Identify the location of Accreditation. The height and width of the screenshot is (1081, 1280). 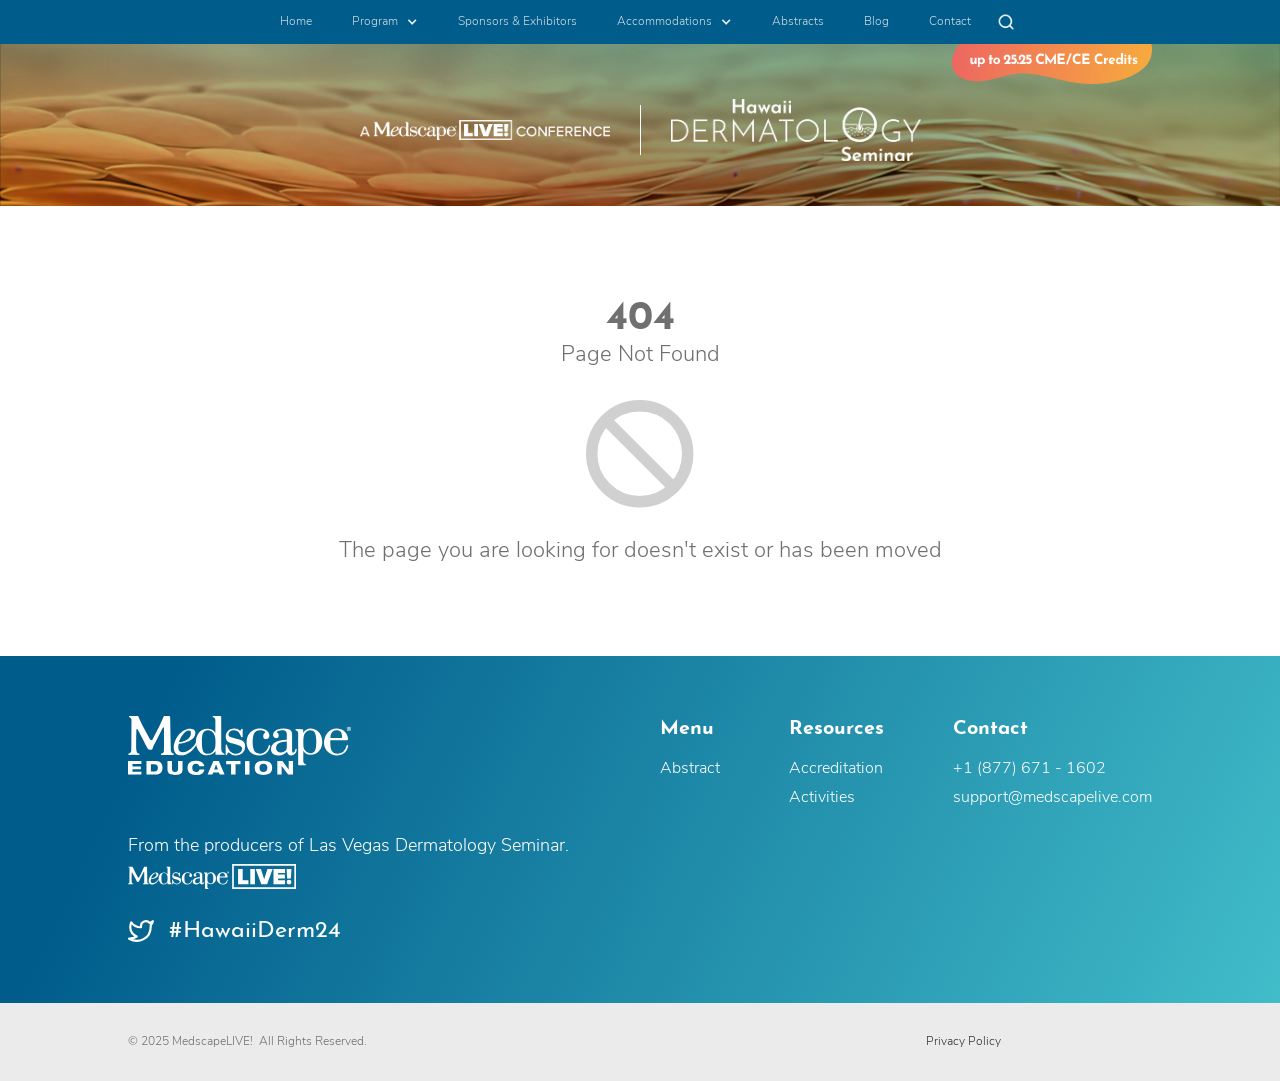
(836, 769).